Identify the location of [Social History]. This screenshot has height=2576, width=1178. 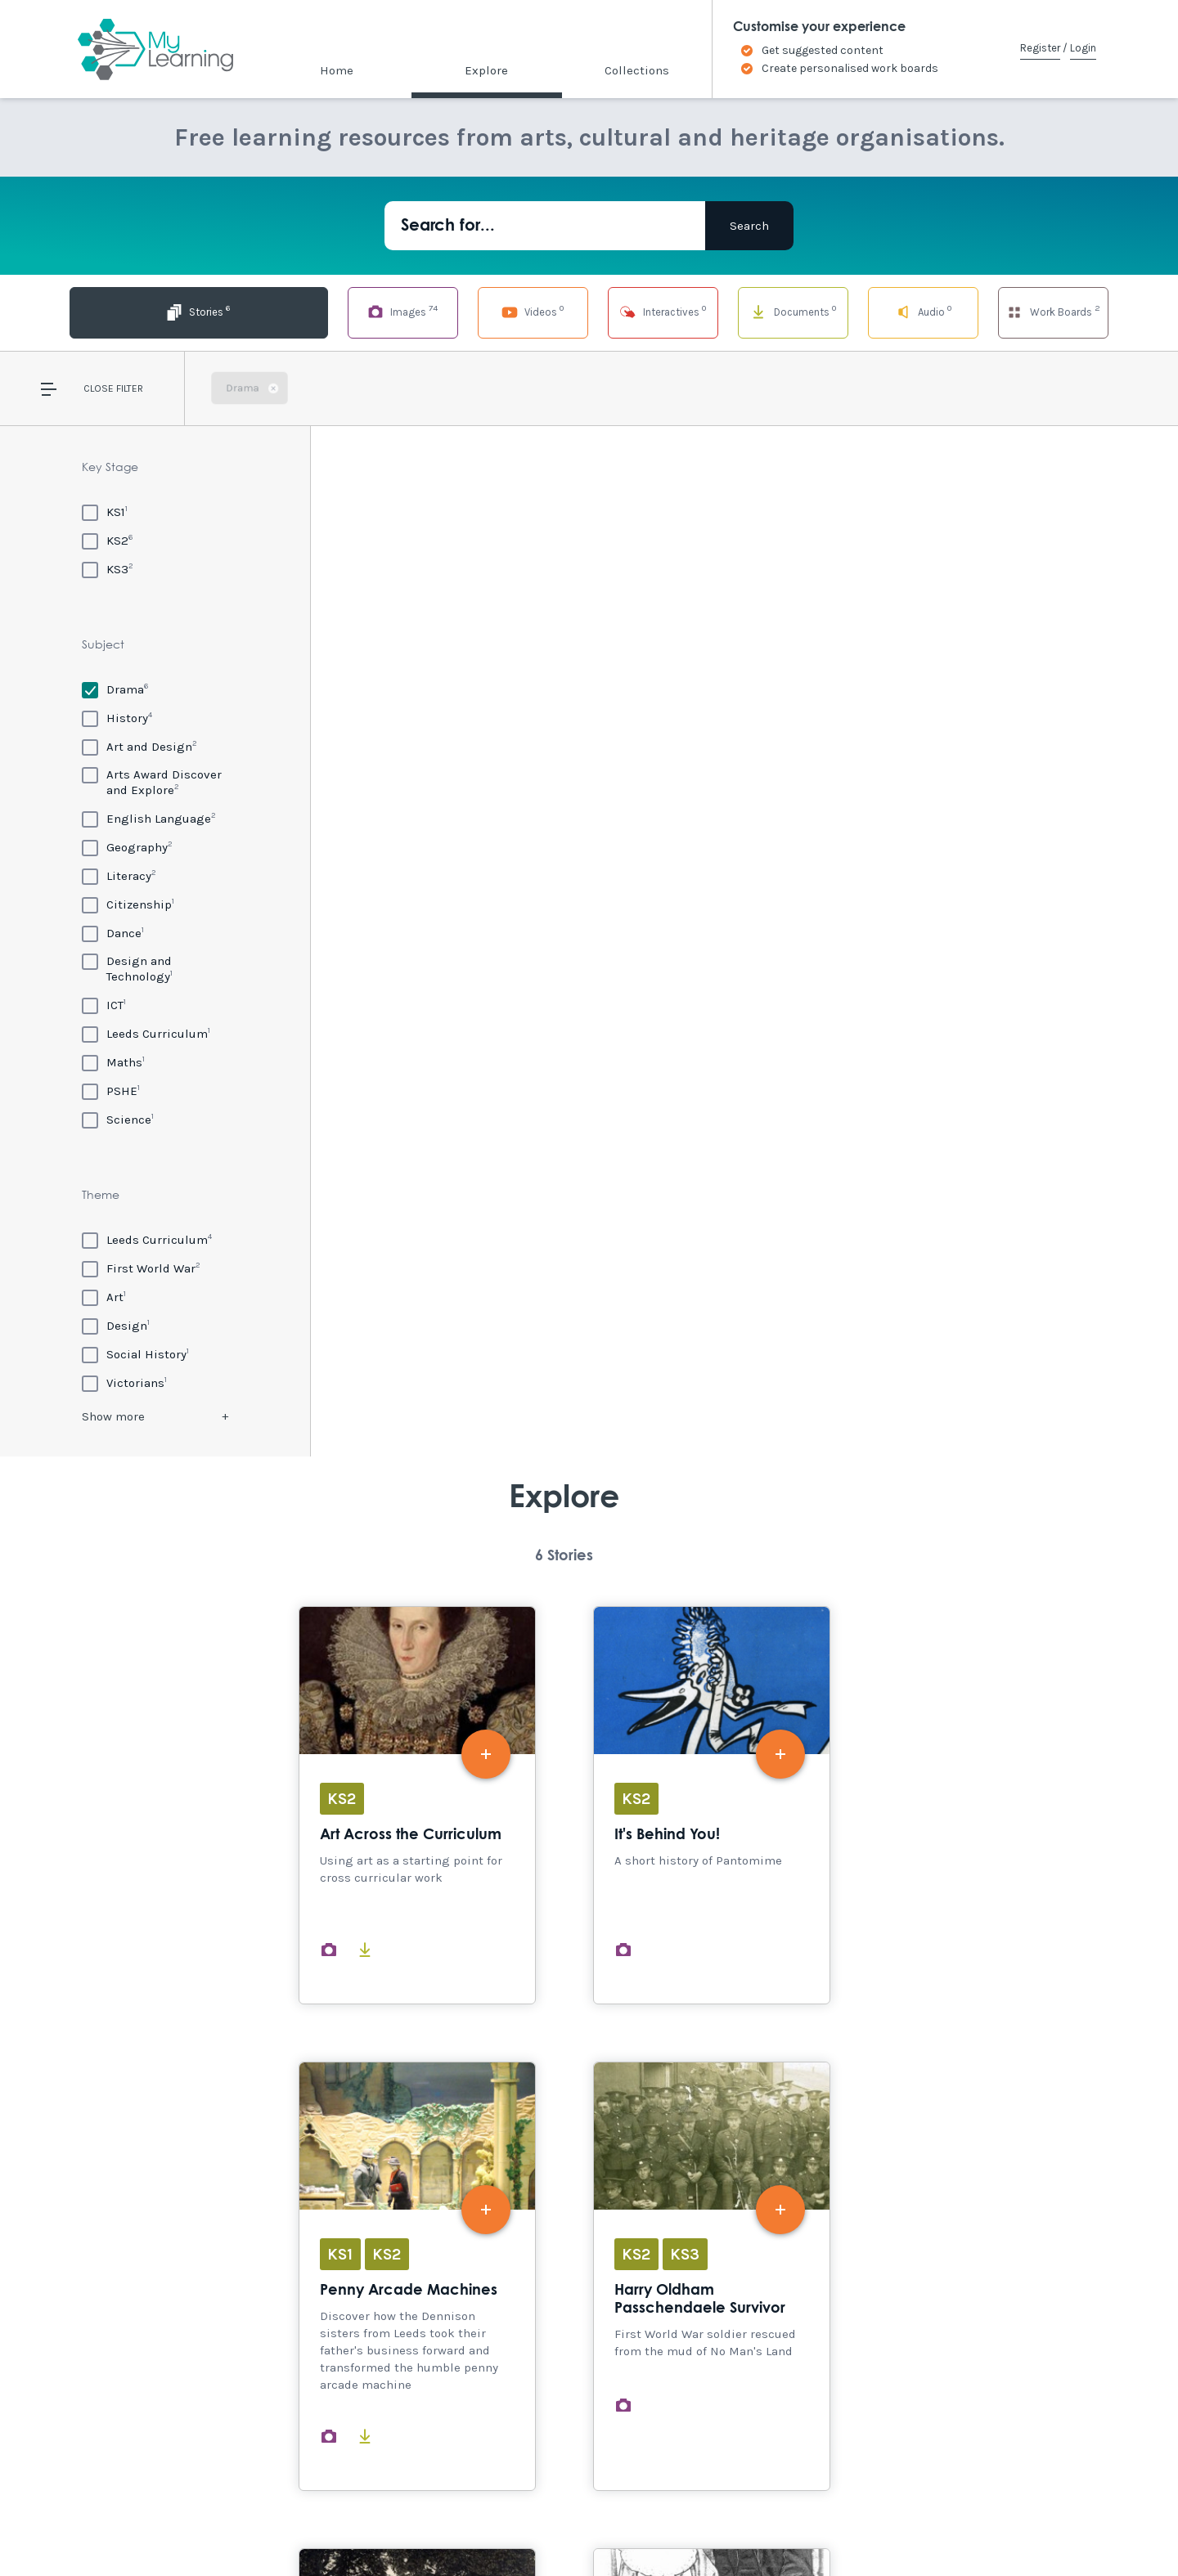
(135, 1354).